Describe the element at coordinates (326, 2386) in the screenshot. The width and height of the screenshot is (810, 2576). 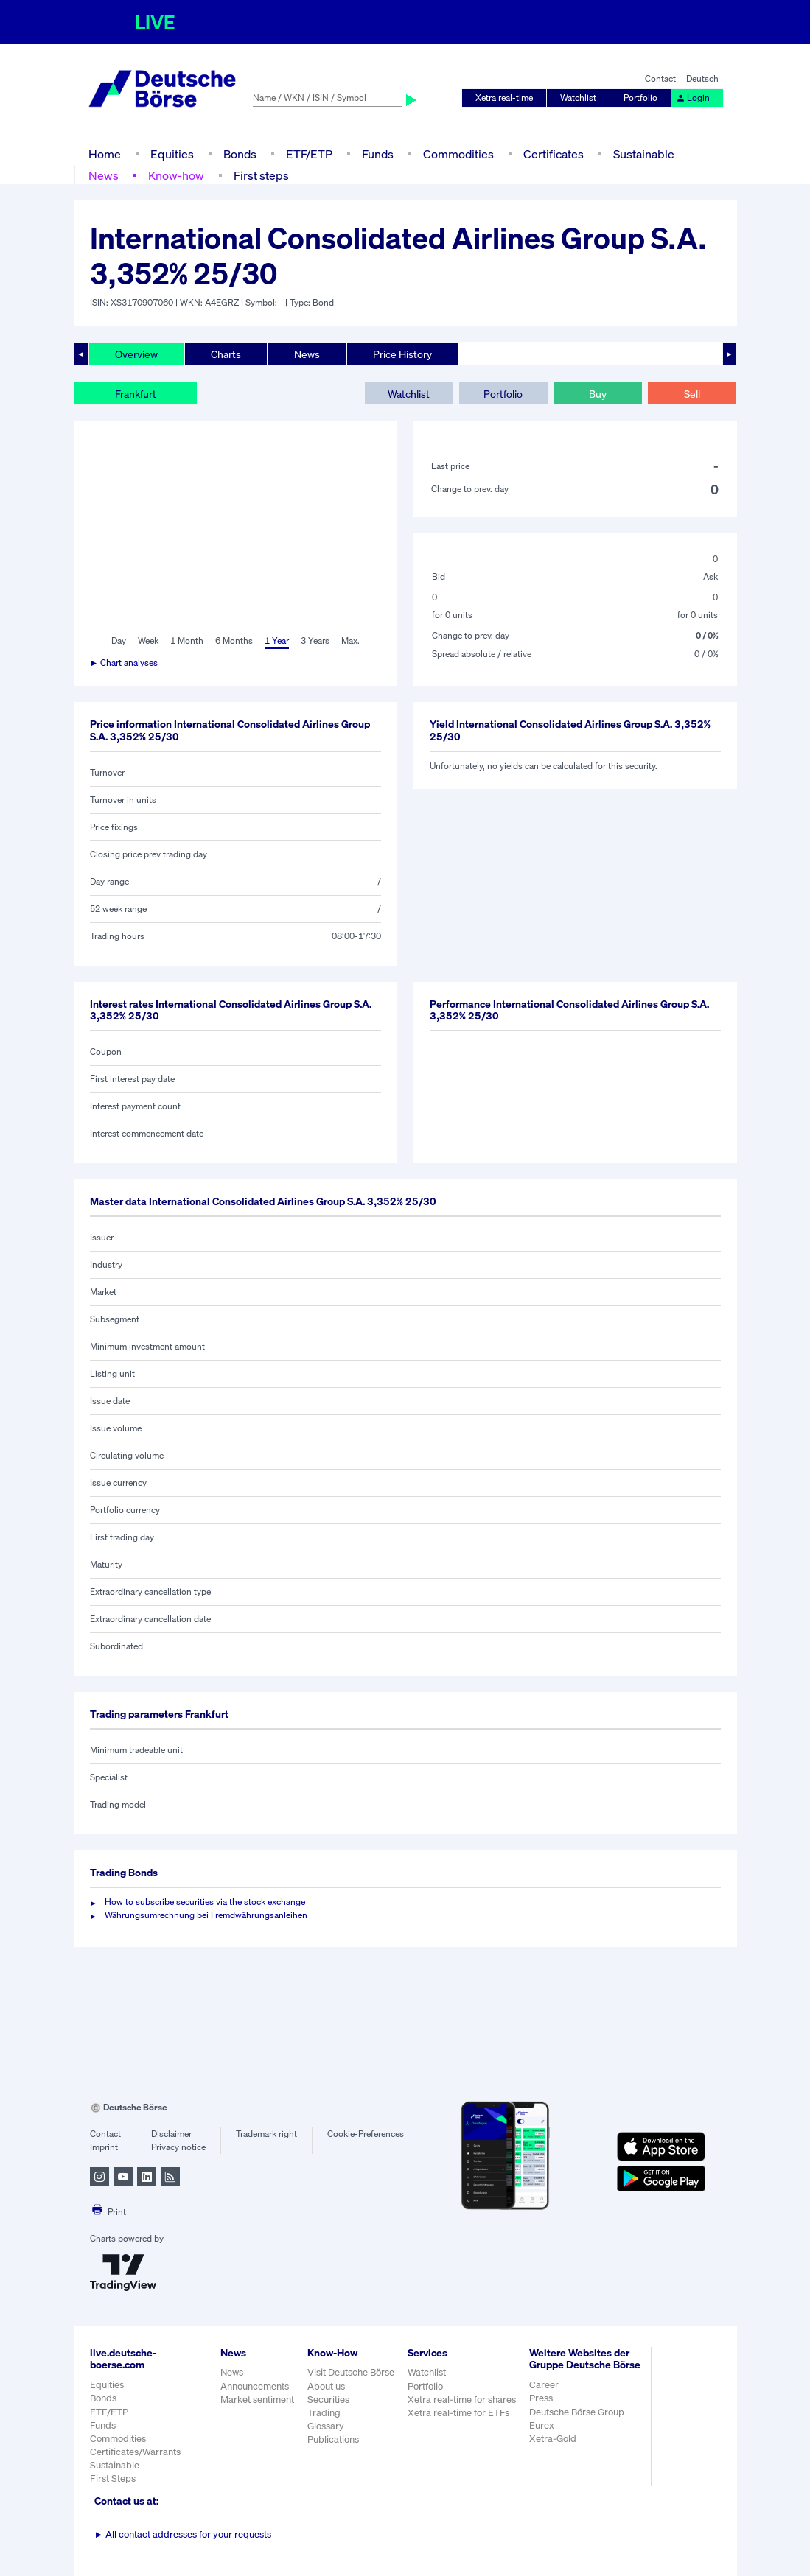
I see `About us` at that location.